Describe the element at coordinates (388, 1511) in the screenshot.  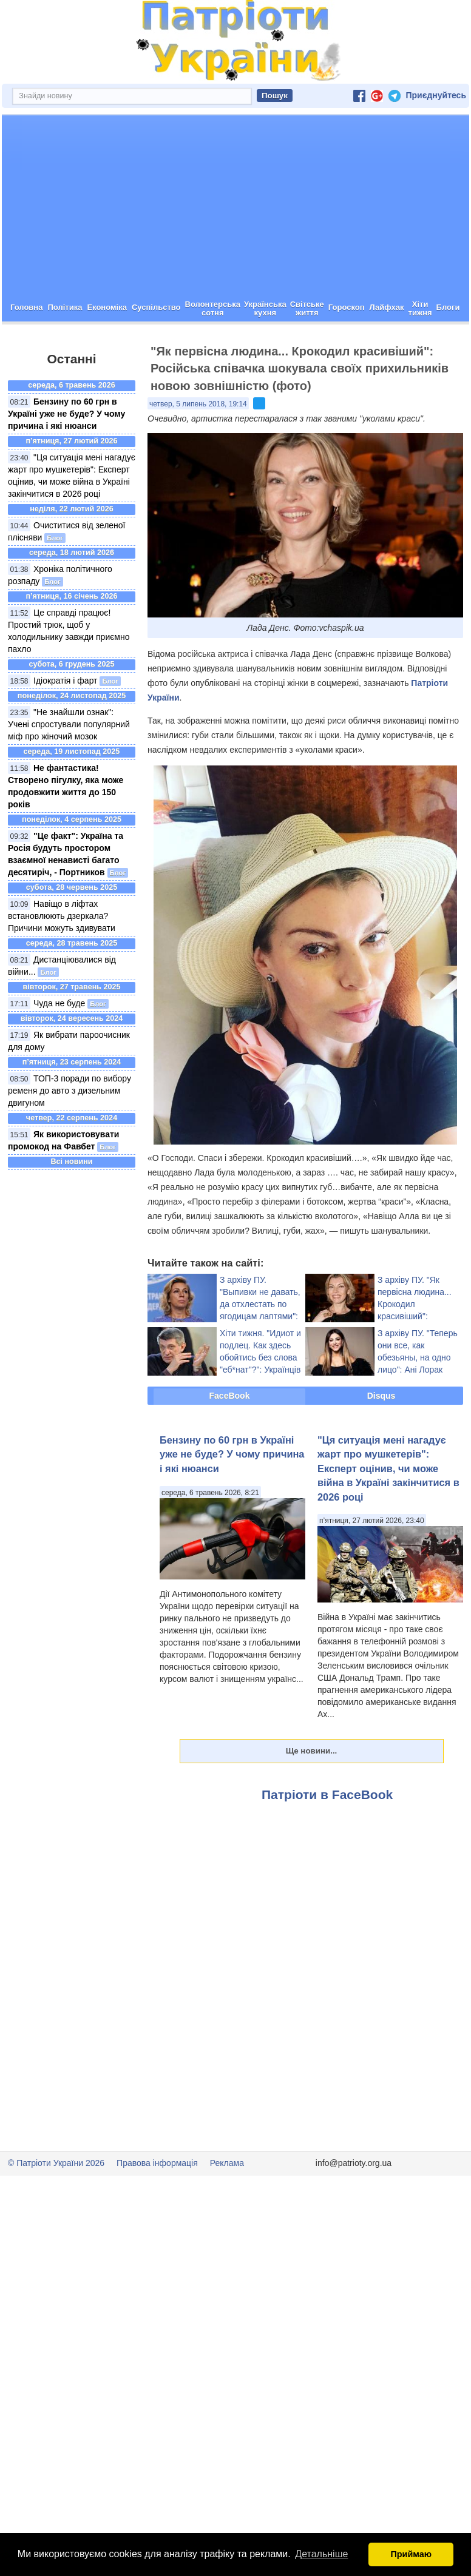
I see `"Ця ситуація мені нагадує жарт про мушкетерів": Експерт оцінив, чи може війна в Україні закінчитися в 2026 році` at that location.